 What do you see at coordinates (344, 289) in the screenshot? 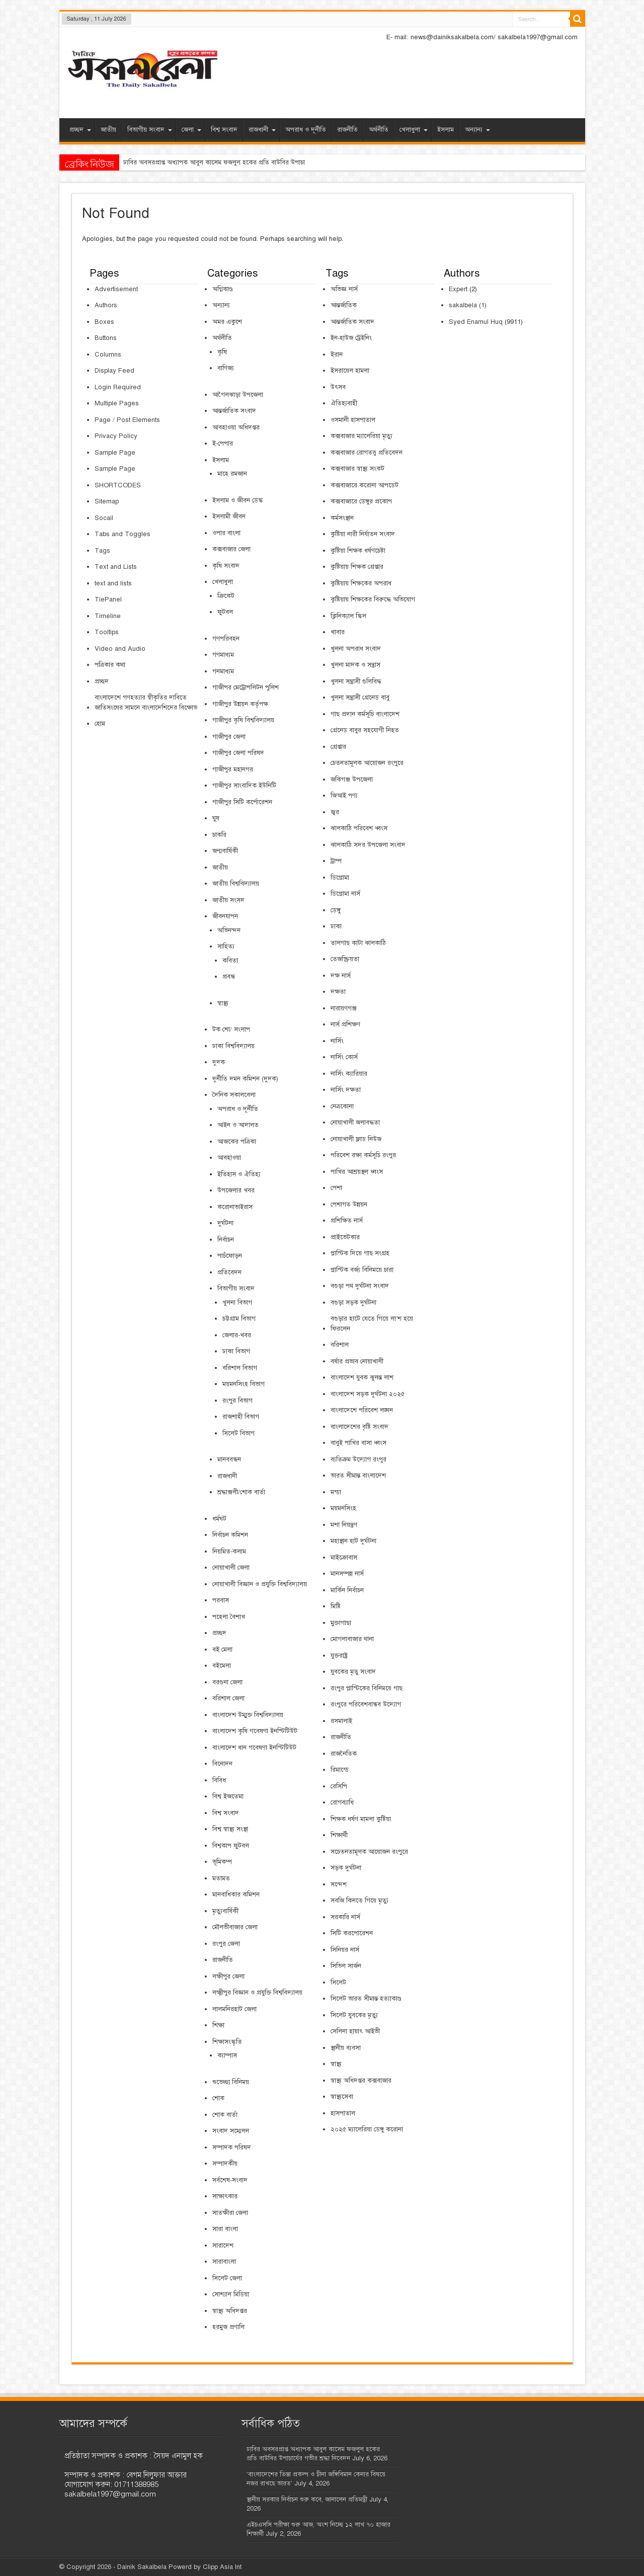
I see `অভিজ্ঞ নার্স` at bounding box center [344, 289].